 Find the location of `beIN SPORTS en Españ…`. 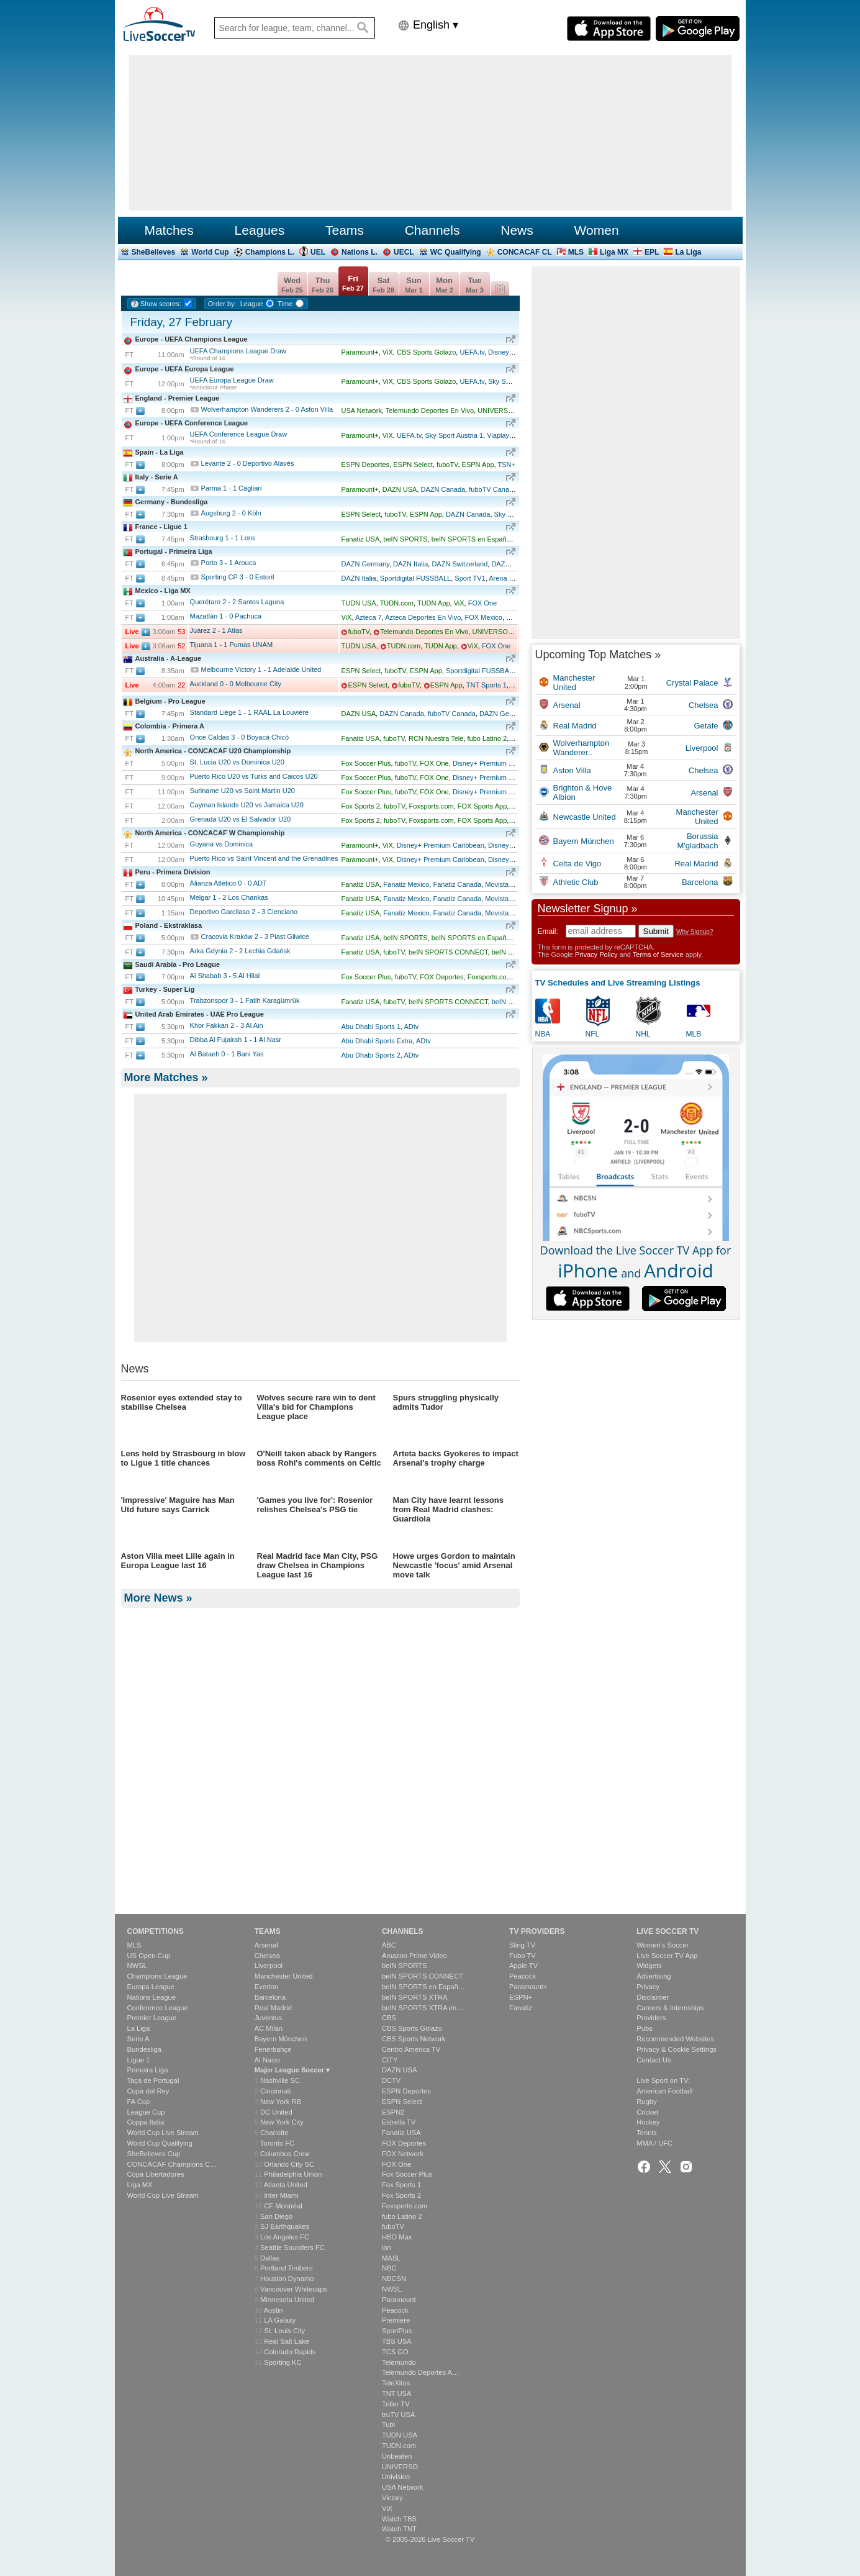

beIN SPORTS en Españ… is located at coordinates (423, 1986).